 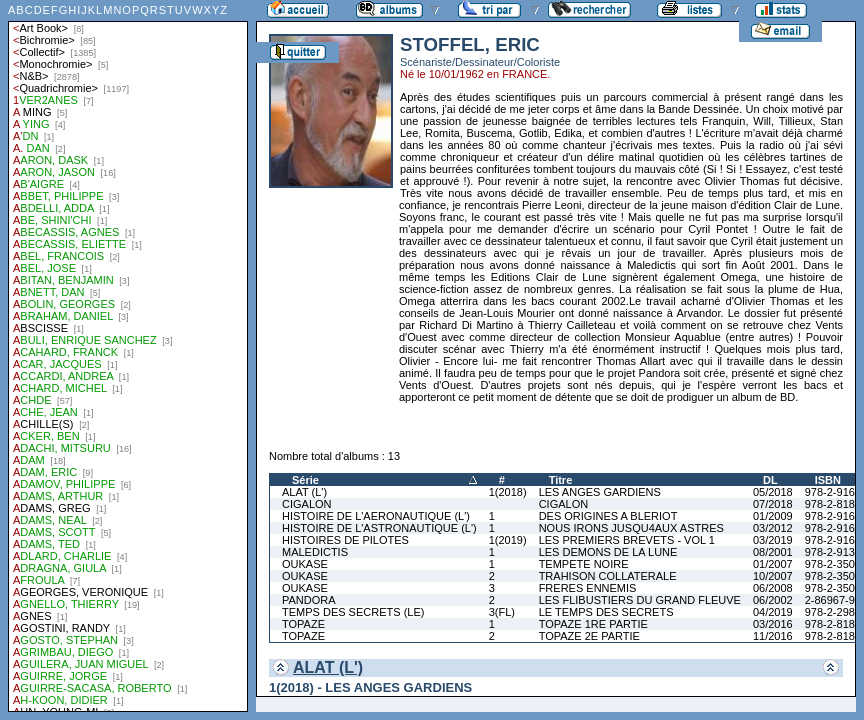 What do you see at coordinates (502, 612) in the screenshot?
I see `3(FL)` at bounding box center [502, 612].